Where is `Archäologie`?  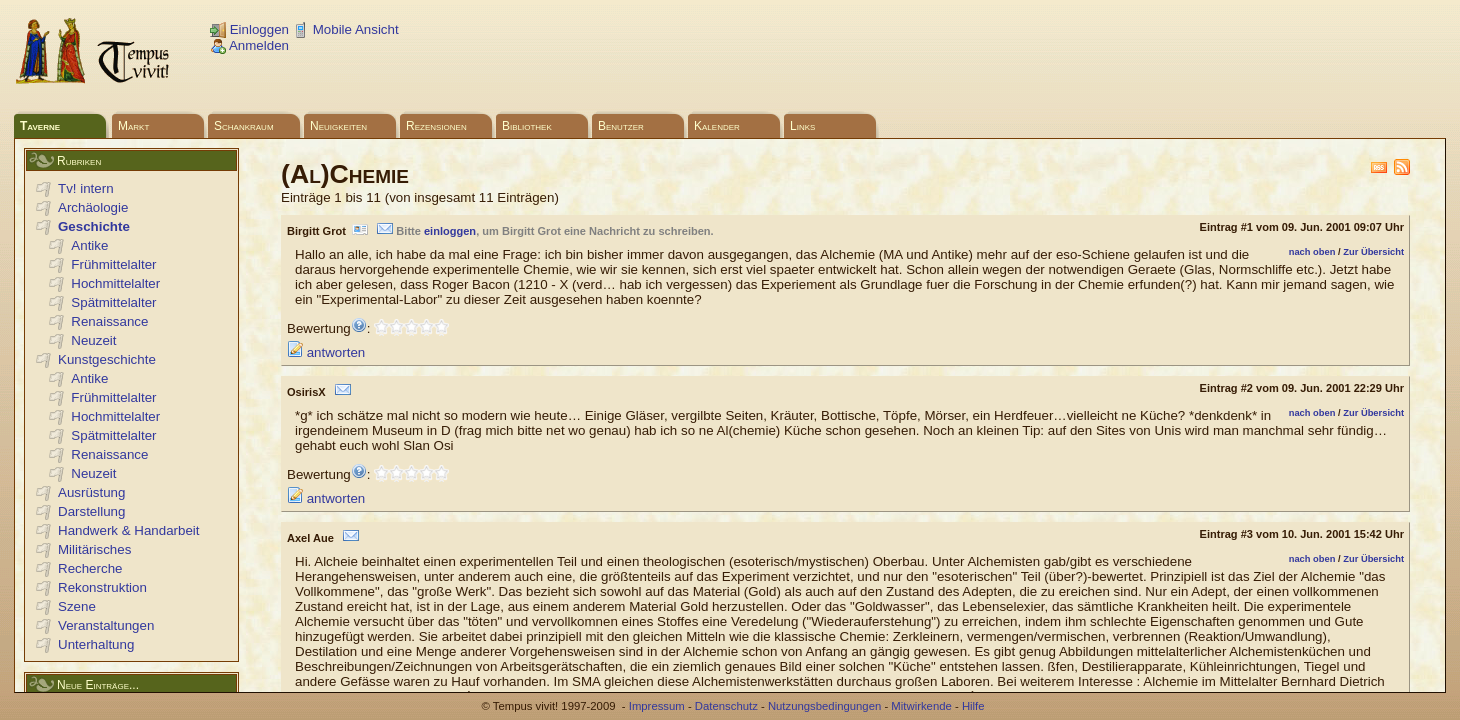
Archäologie is located at coordinates (93, 207).